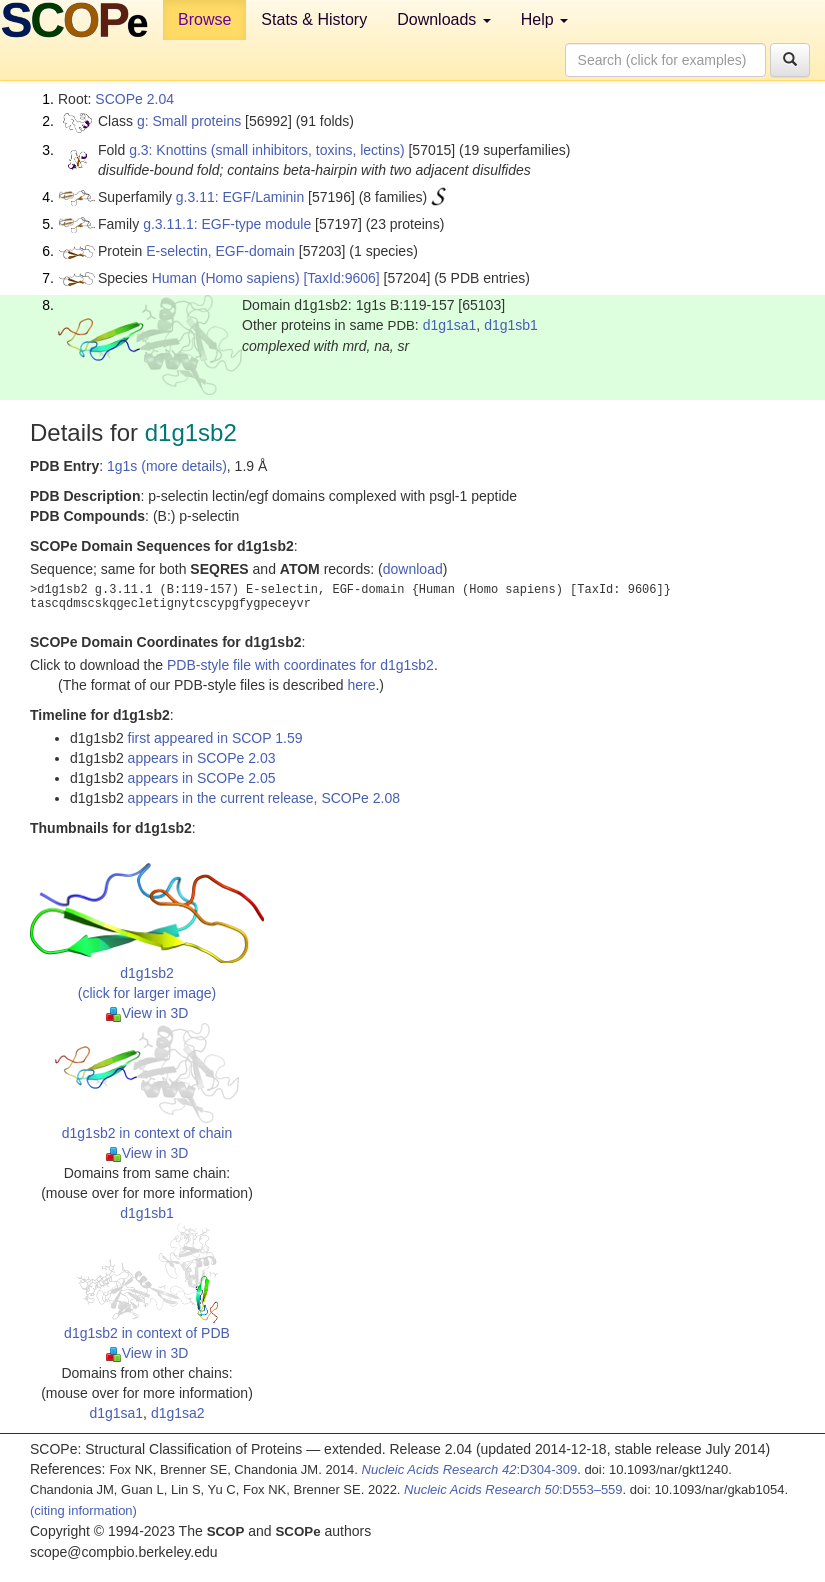 Image resolution: width=825 pixels, height=1582 pixels. Describe the element at coordinates (202, 758) in the screenshot. I see `appears in SCOPe 2.03` at that location.